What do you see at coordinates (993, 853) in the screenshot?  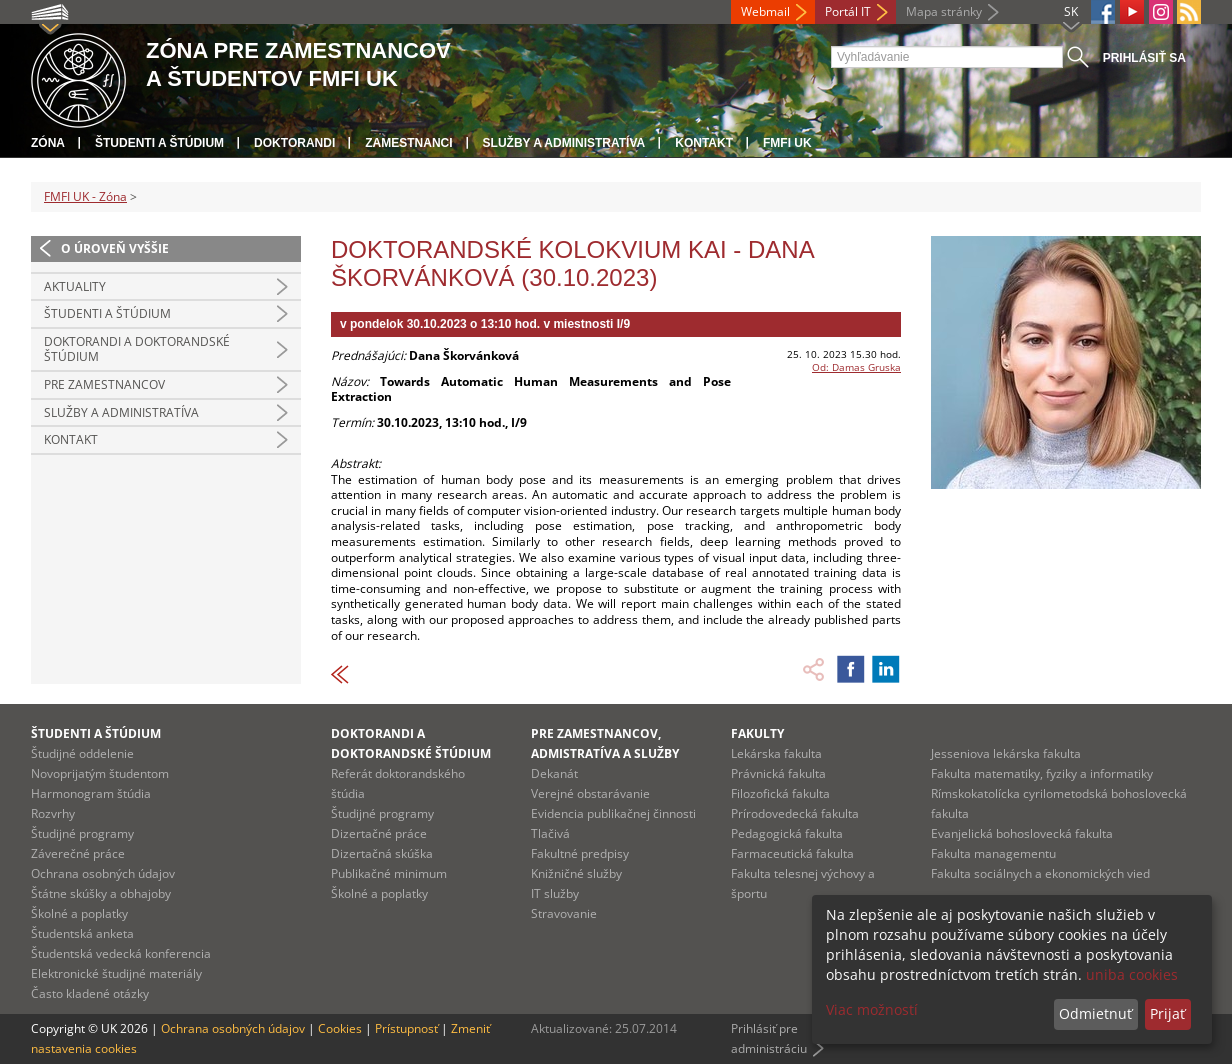 I see `Fakulta managementu` at bounding box center [993, 853].